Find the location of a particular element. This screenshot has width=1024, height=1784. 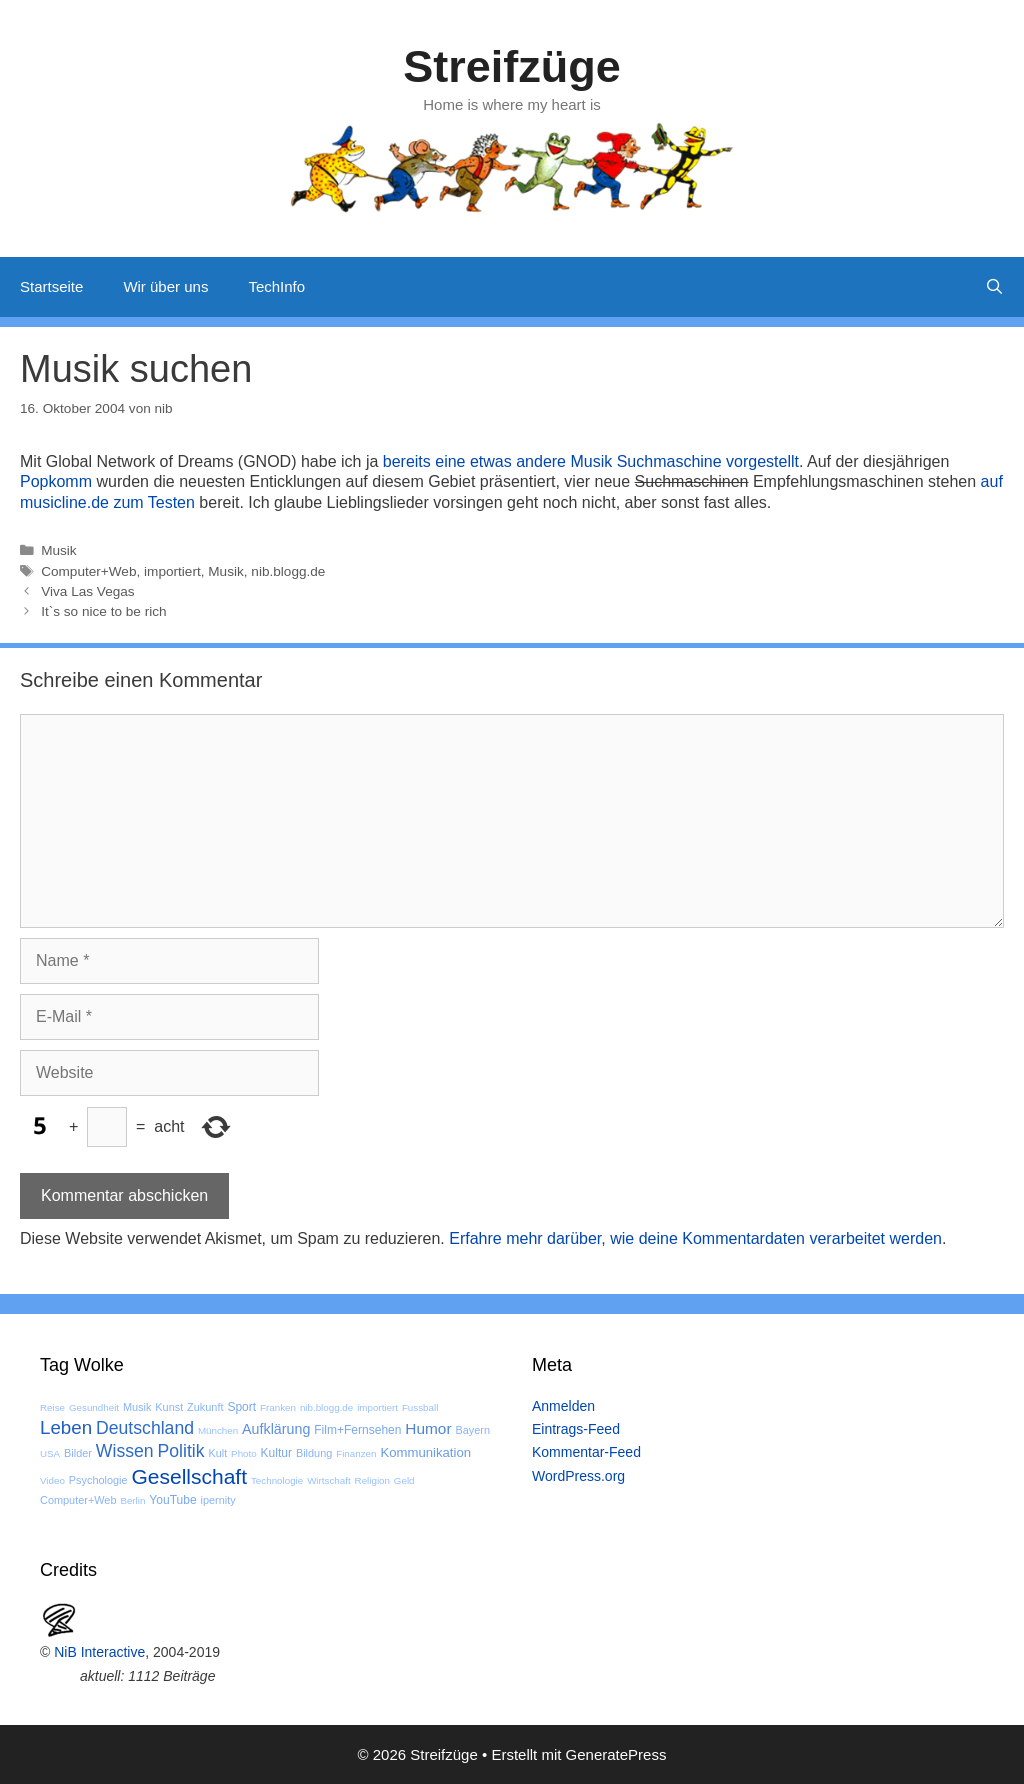

USA is located at coordinates (50, 1453).